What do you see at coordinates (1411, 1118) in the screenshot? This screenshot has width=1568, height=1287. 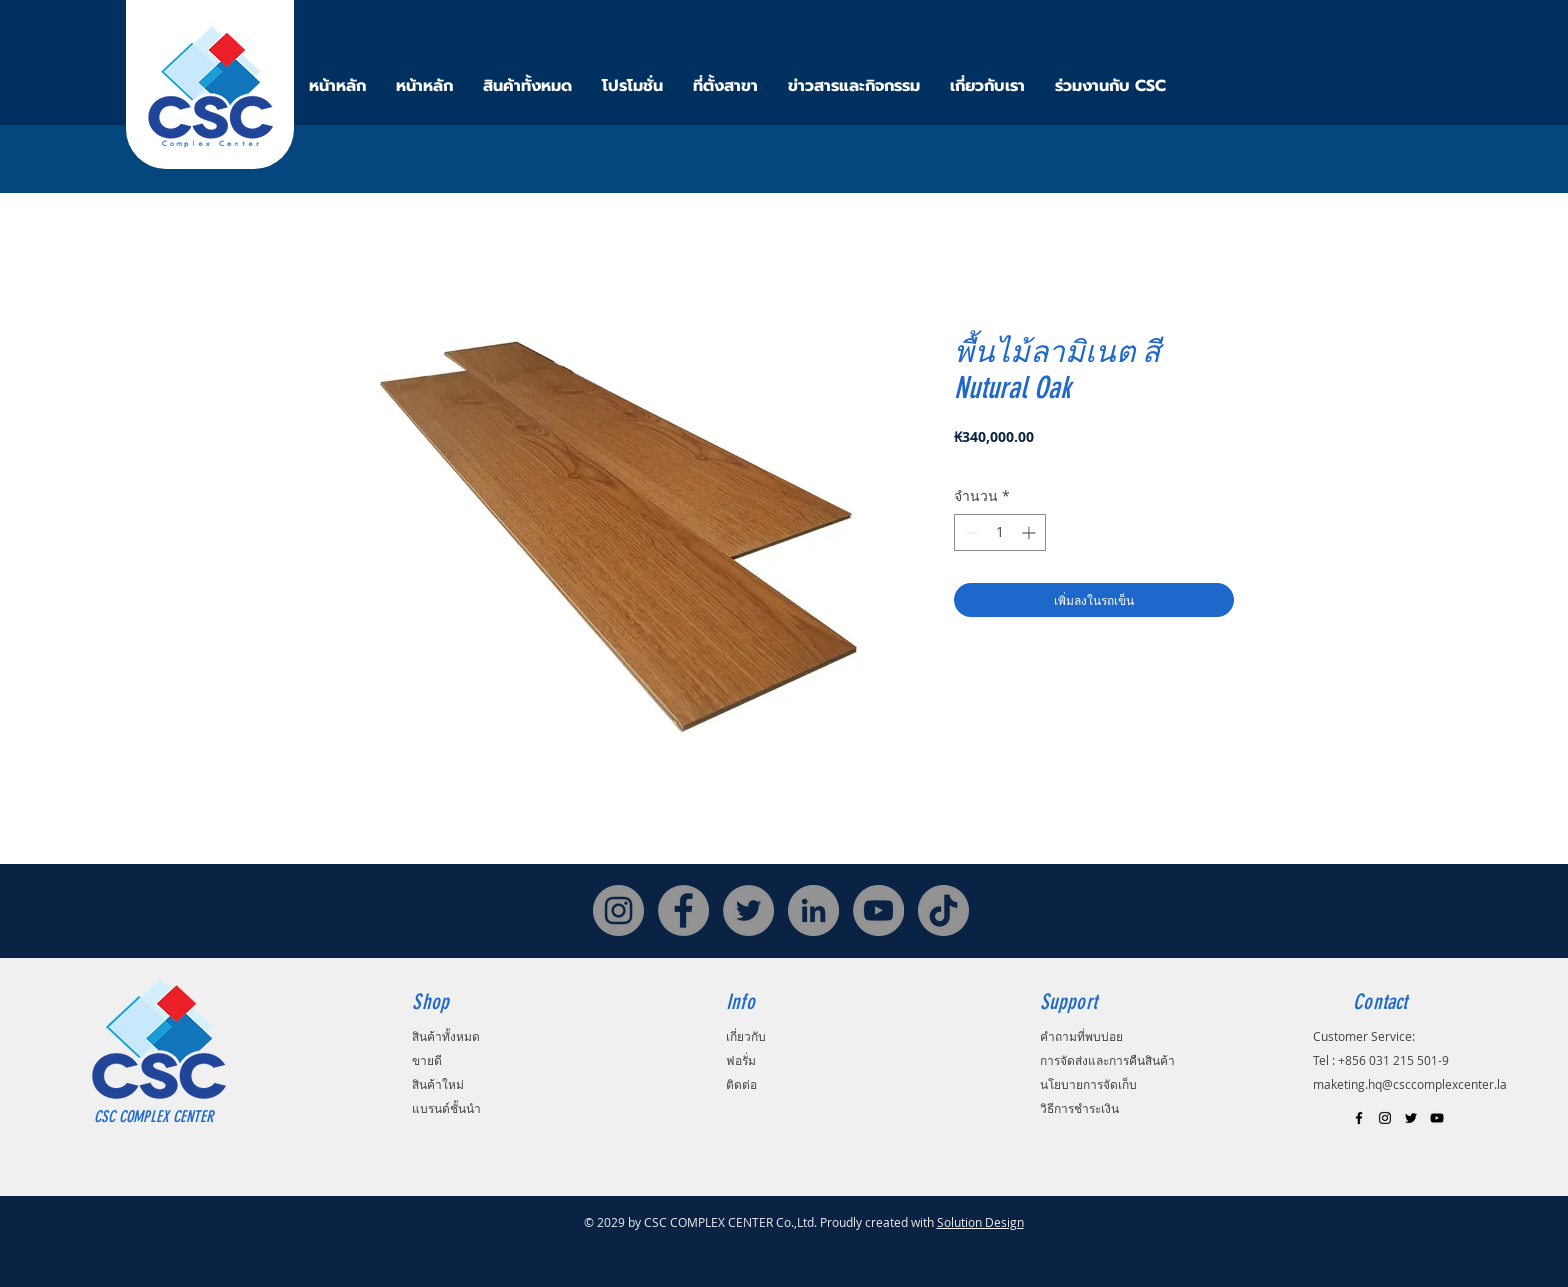 I see `[Black Twitter Icon]` at bounding box center [1411, 1118].